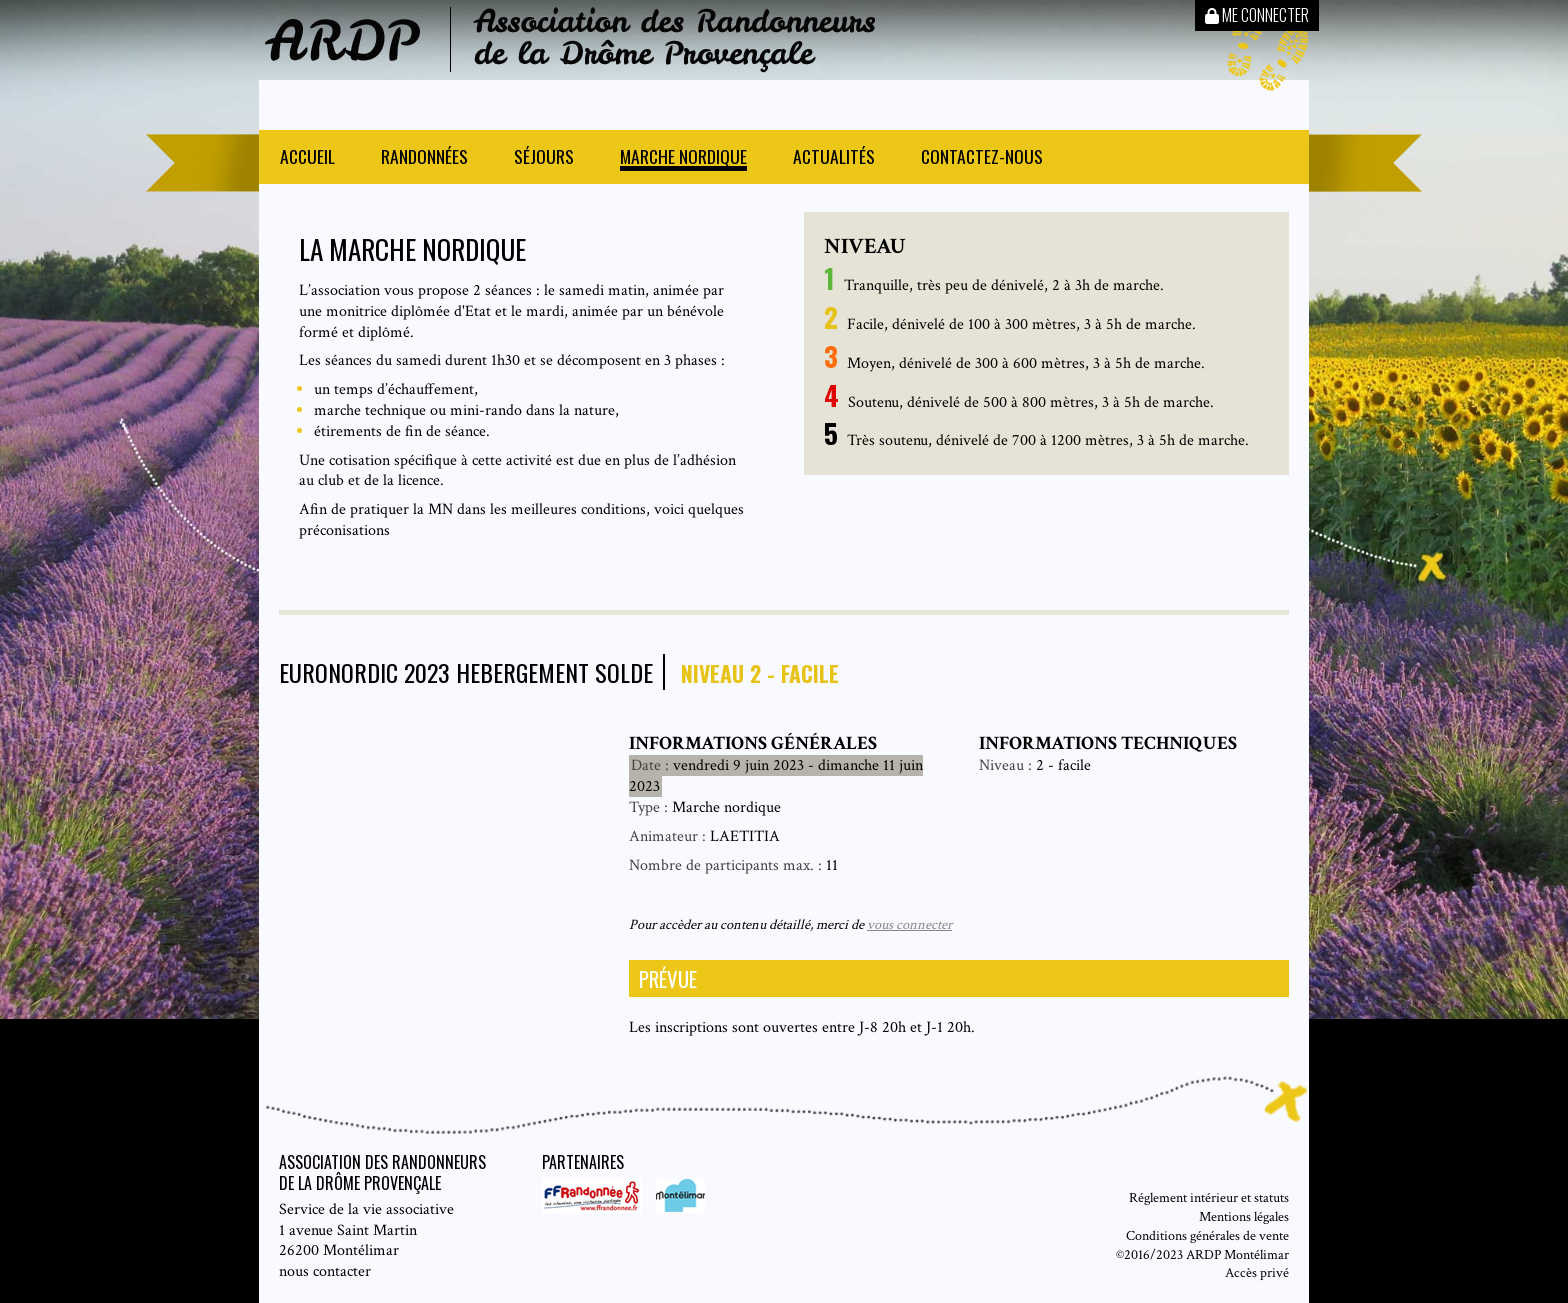  What do you see at coordinates (982, 158) in the screenshot?
I see `Contactez-nous` at bounding box center [982, 158].